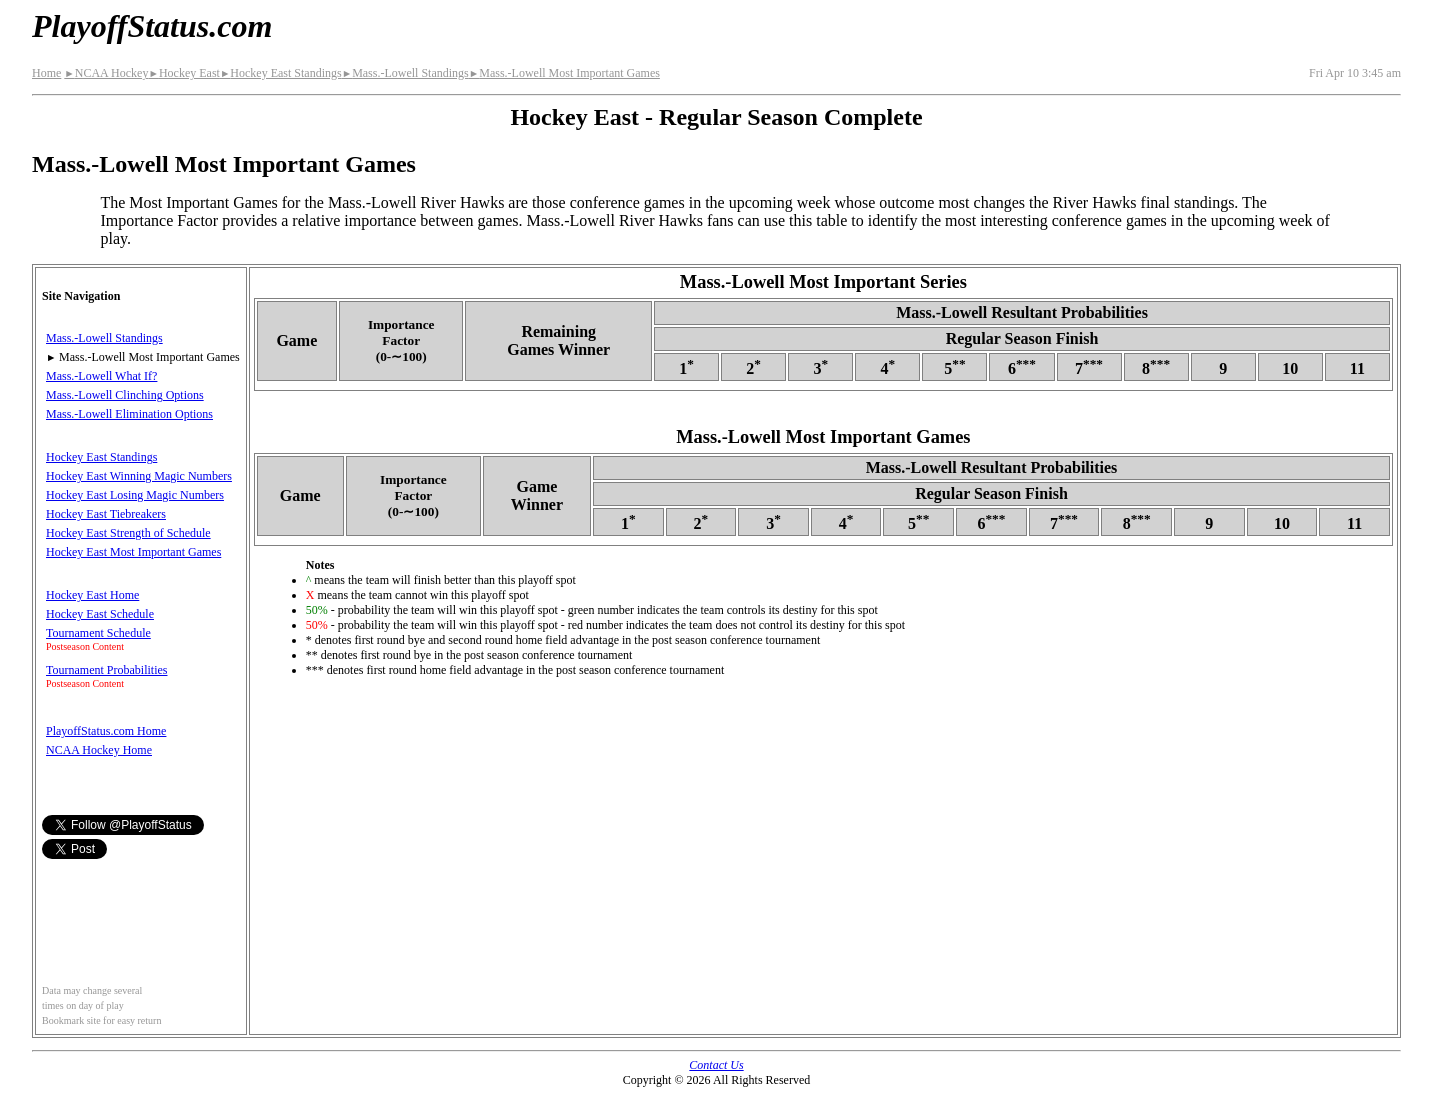  What do you see at coordinates (128, 533) in the screenshot?
I see `Hockey East Strength of Schedule` at bounding box center [128, 533].